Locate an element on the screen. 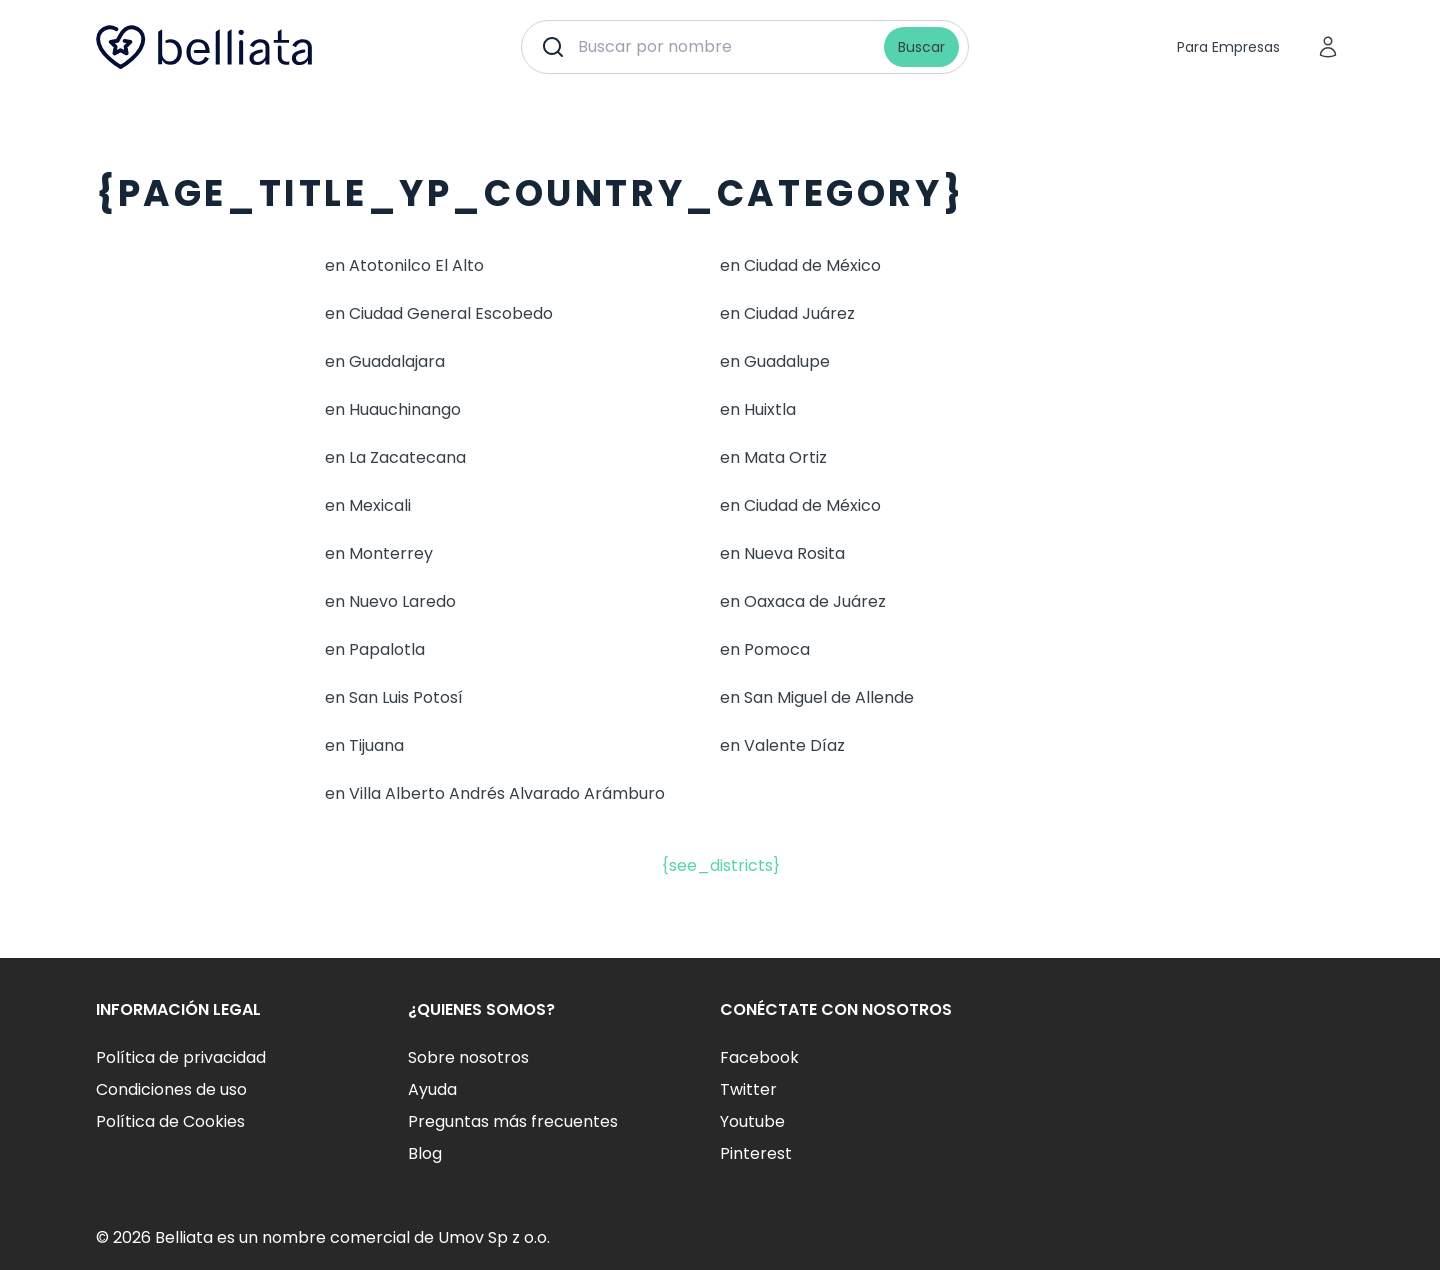 This screenshot has height=1270, width=1440. en Huauchinango is located at coordinates (393, 409).